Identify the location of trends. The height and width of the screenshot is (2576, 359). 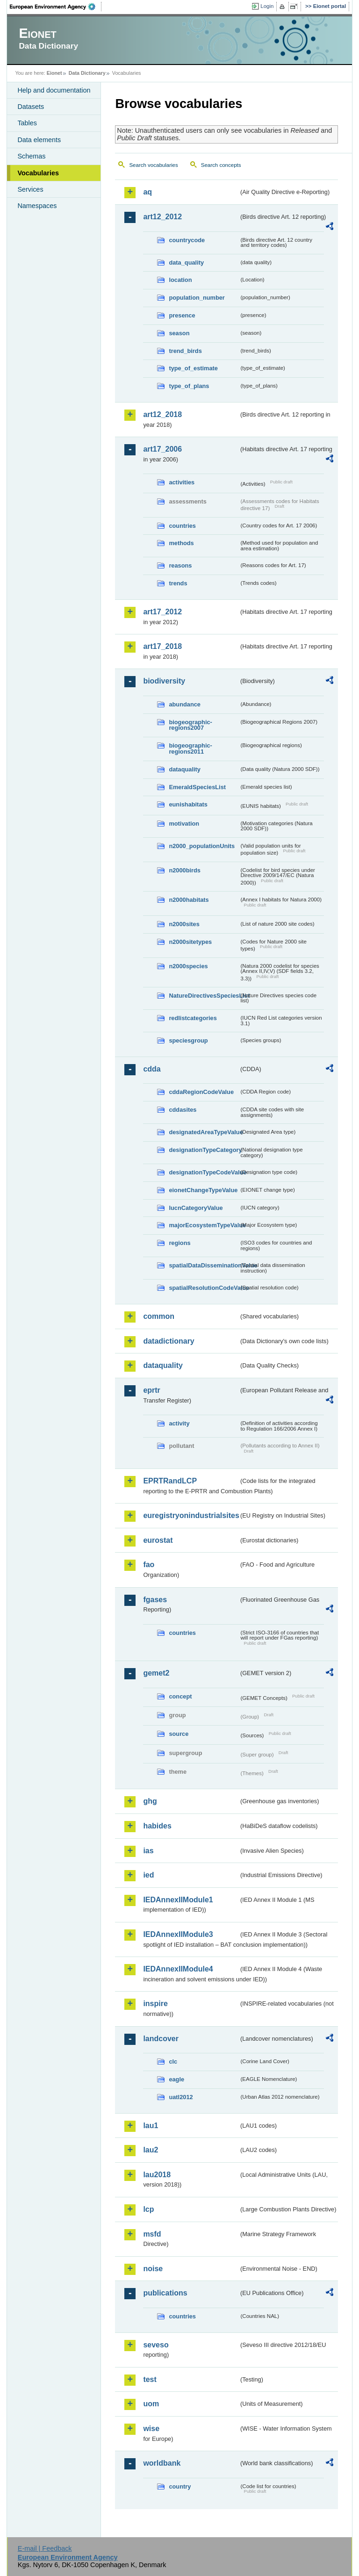
(178, 583).